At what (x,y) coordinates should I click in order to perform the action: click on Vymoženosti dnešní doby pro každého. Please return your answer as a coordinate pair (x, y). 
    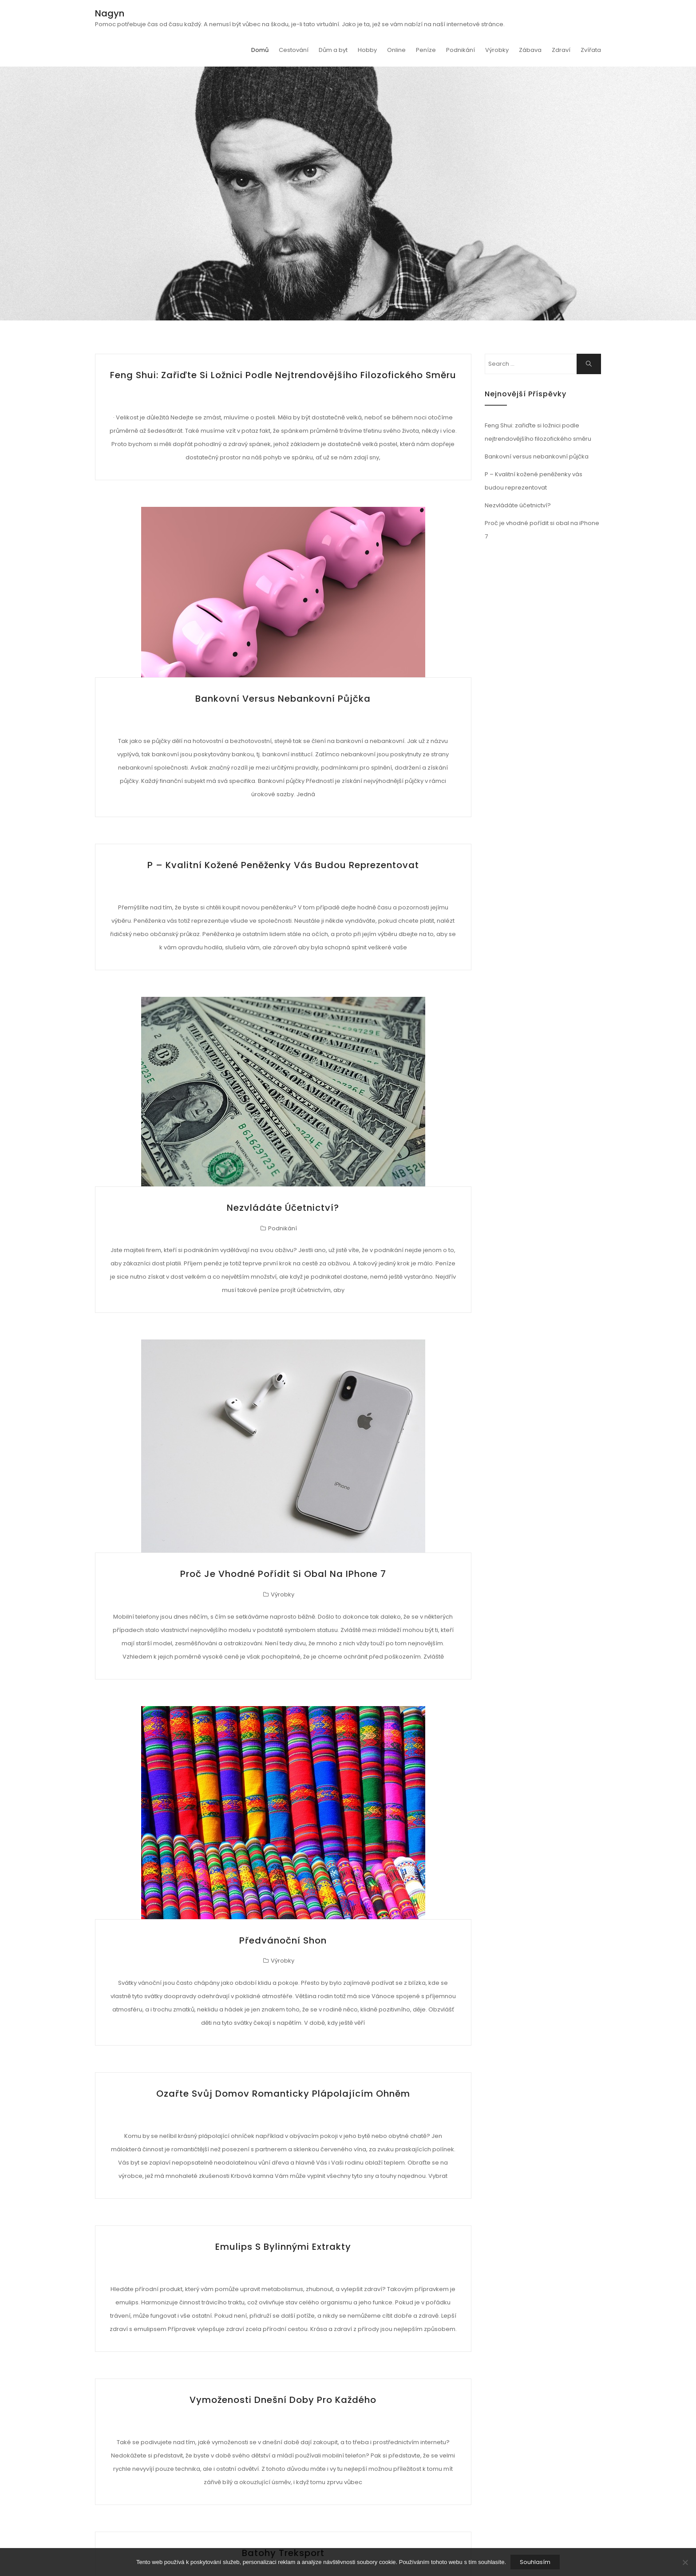
    Looking at the image, I should click on (283, 2400).